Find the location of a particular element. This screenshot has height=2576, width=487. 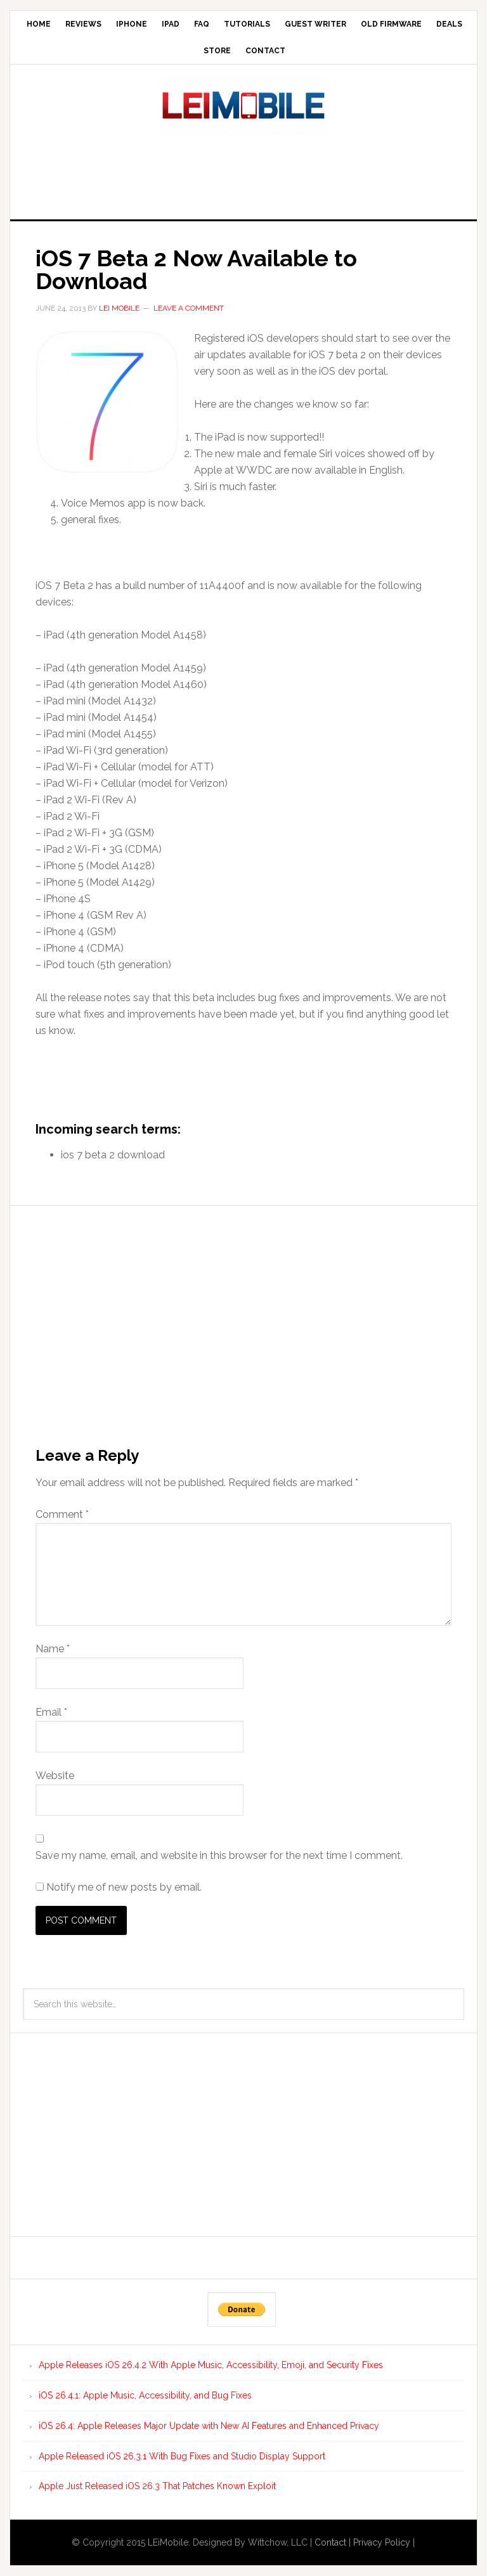

Tutorials is located at coordinates (247, 24).